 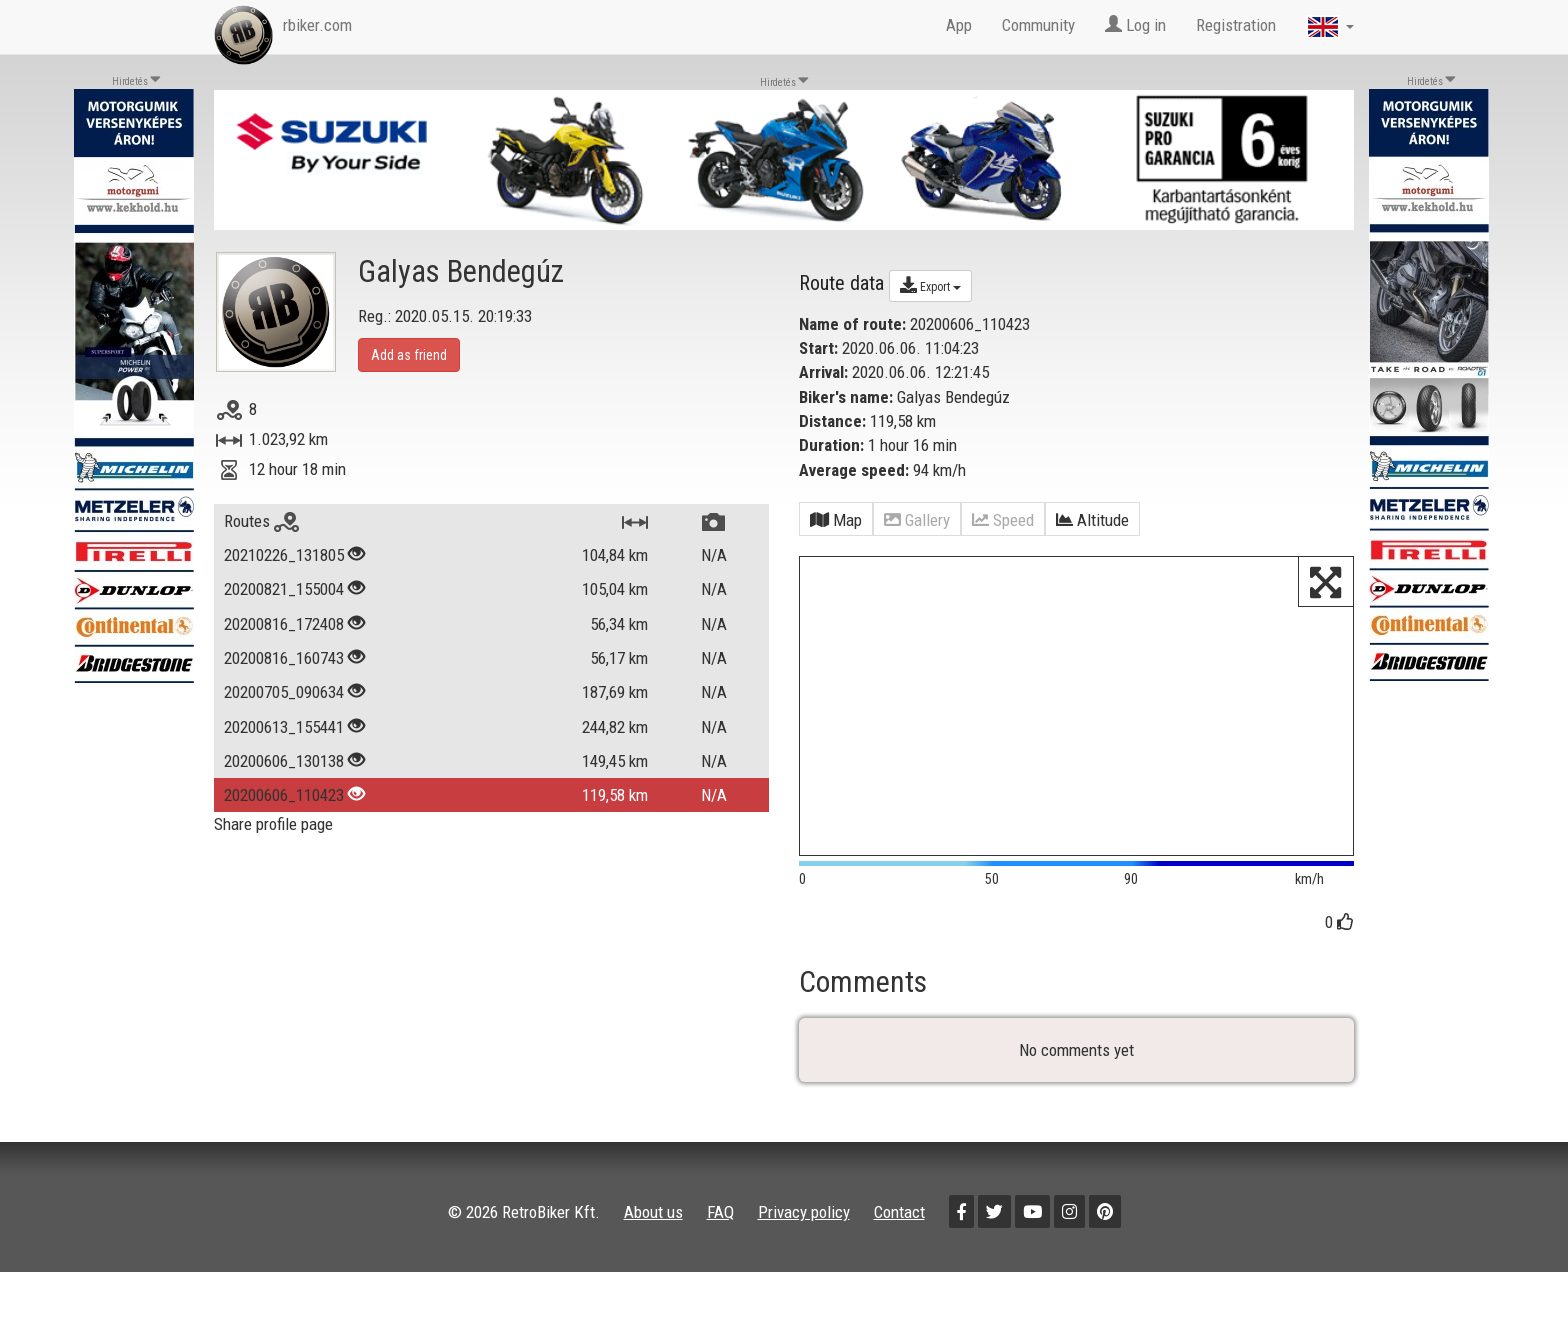 I want to click on 20200613_155441, so click(x=284, y=727).